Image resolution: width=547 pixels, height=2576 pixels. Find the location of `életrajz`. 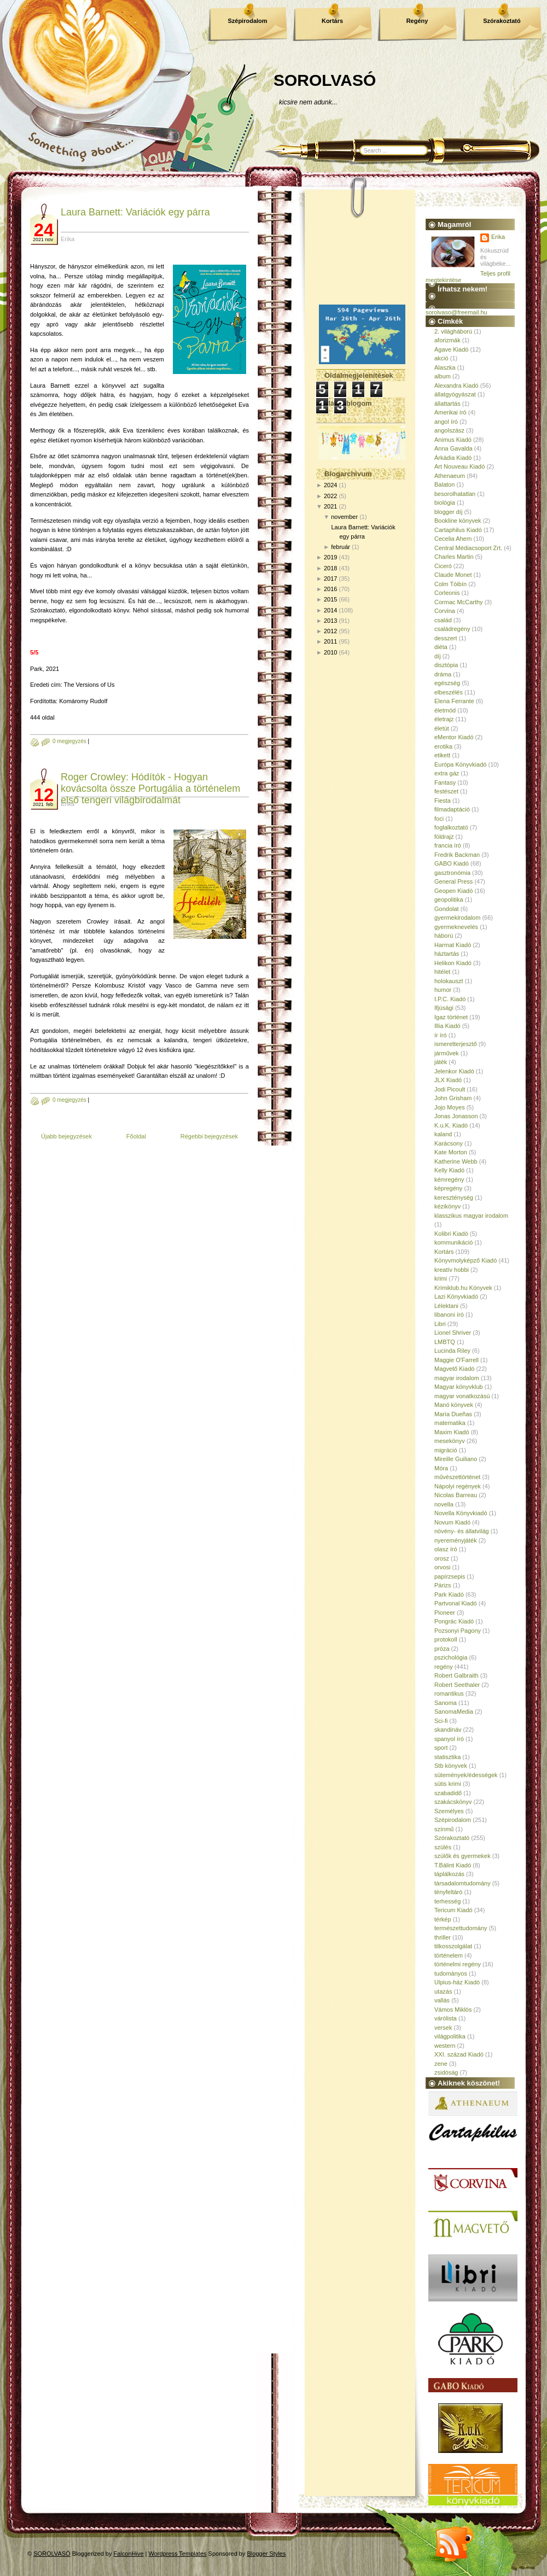

életrajz is located at coordinates (443, 719).